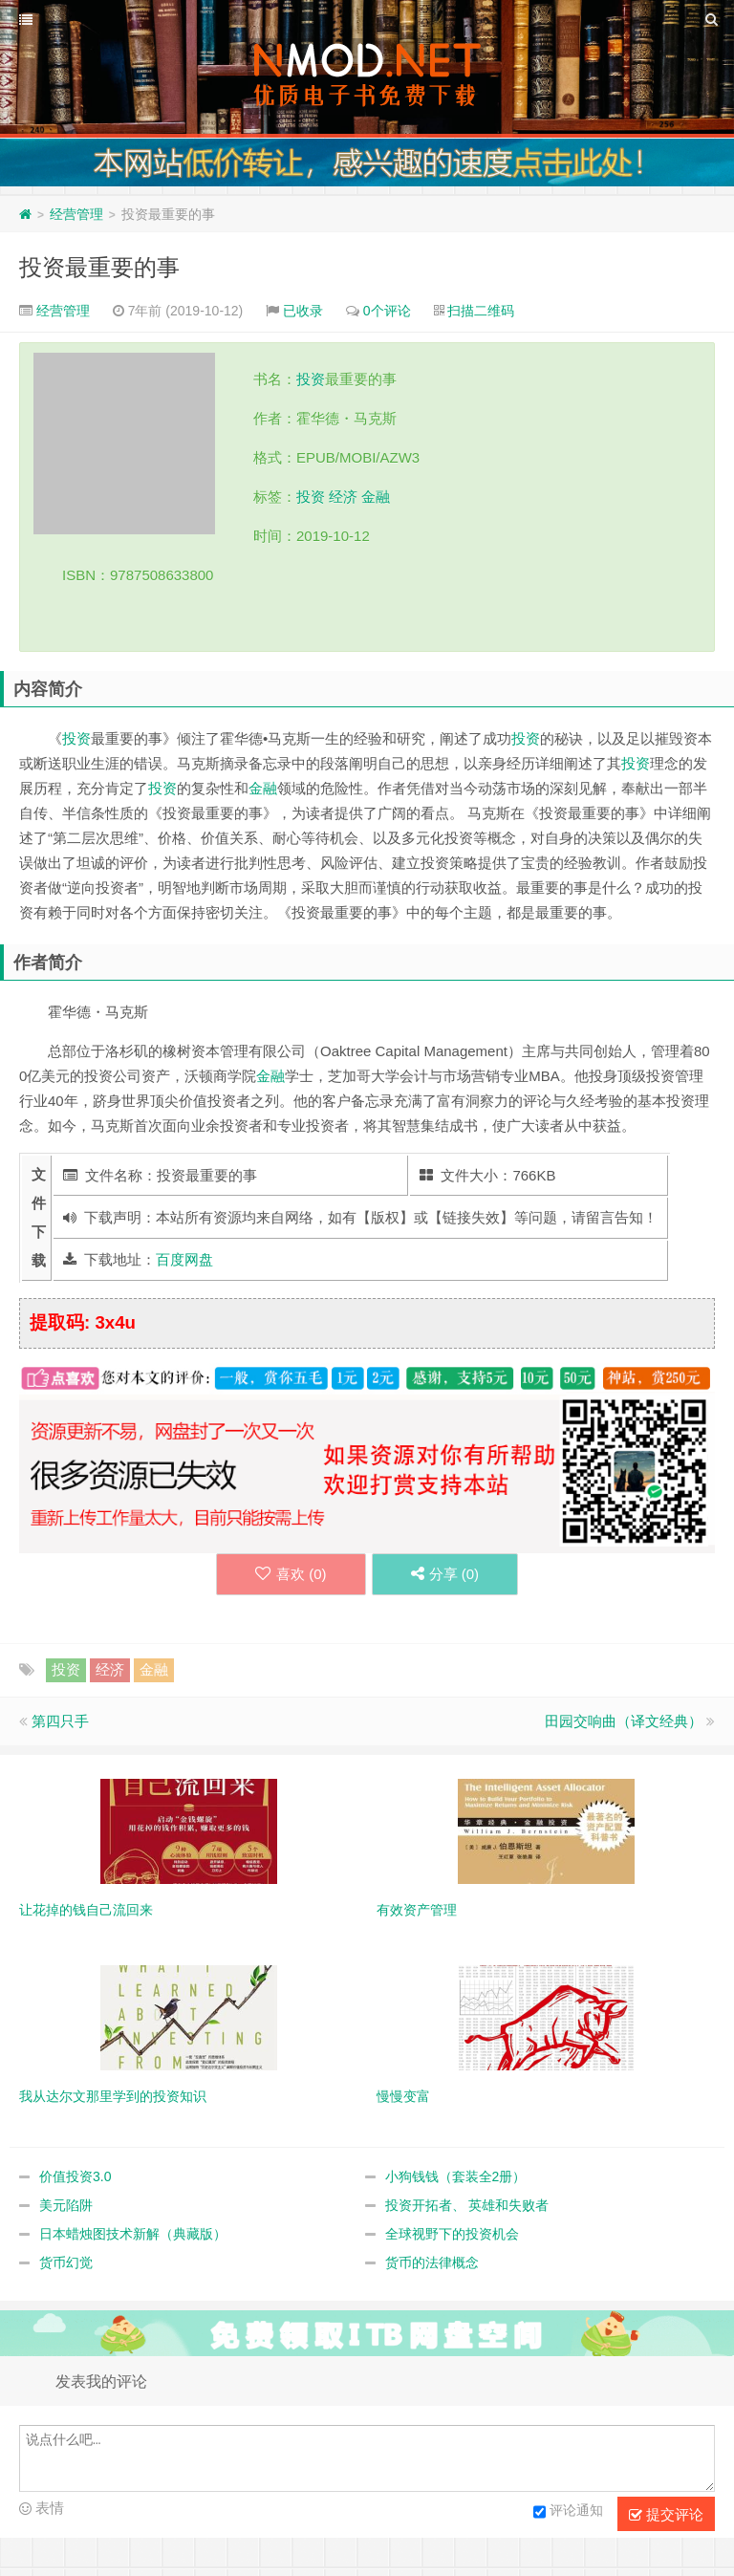 The image size is (734, 2576). What do you see at coordinates (343, 496) in the screenshot?
I see `经济` at bounding box center [343, 496].